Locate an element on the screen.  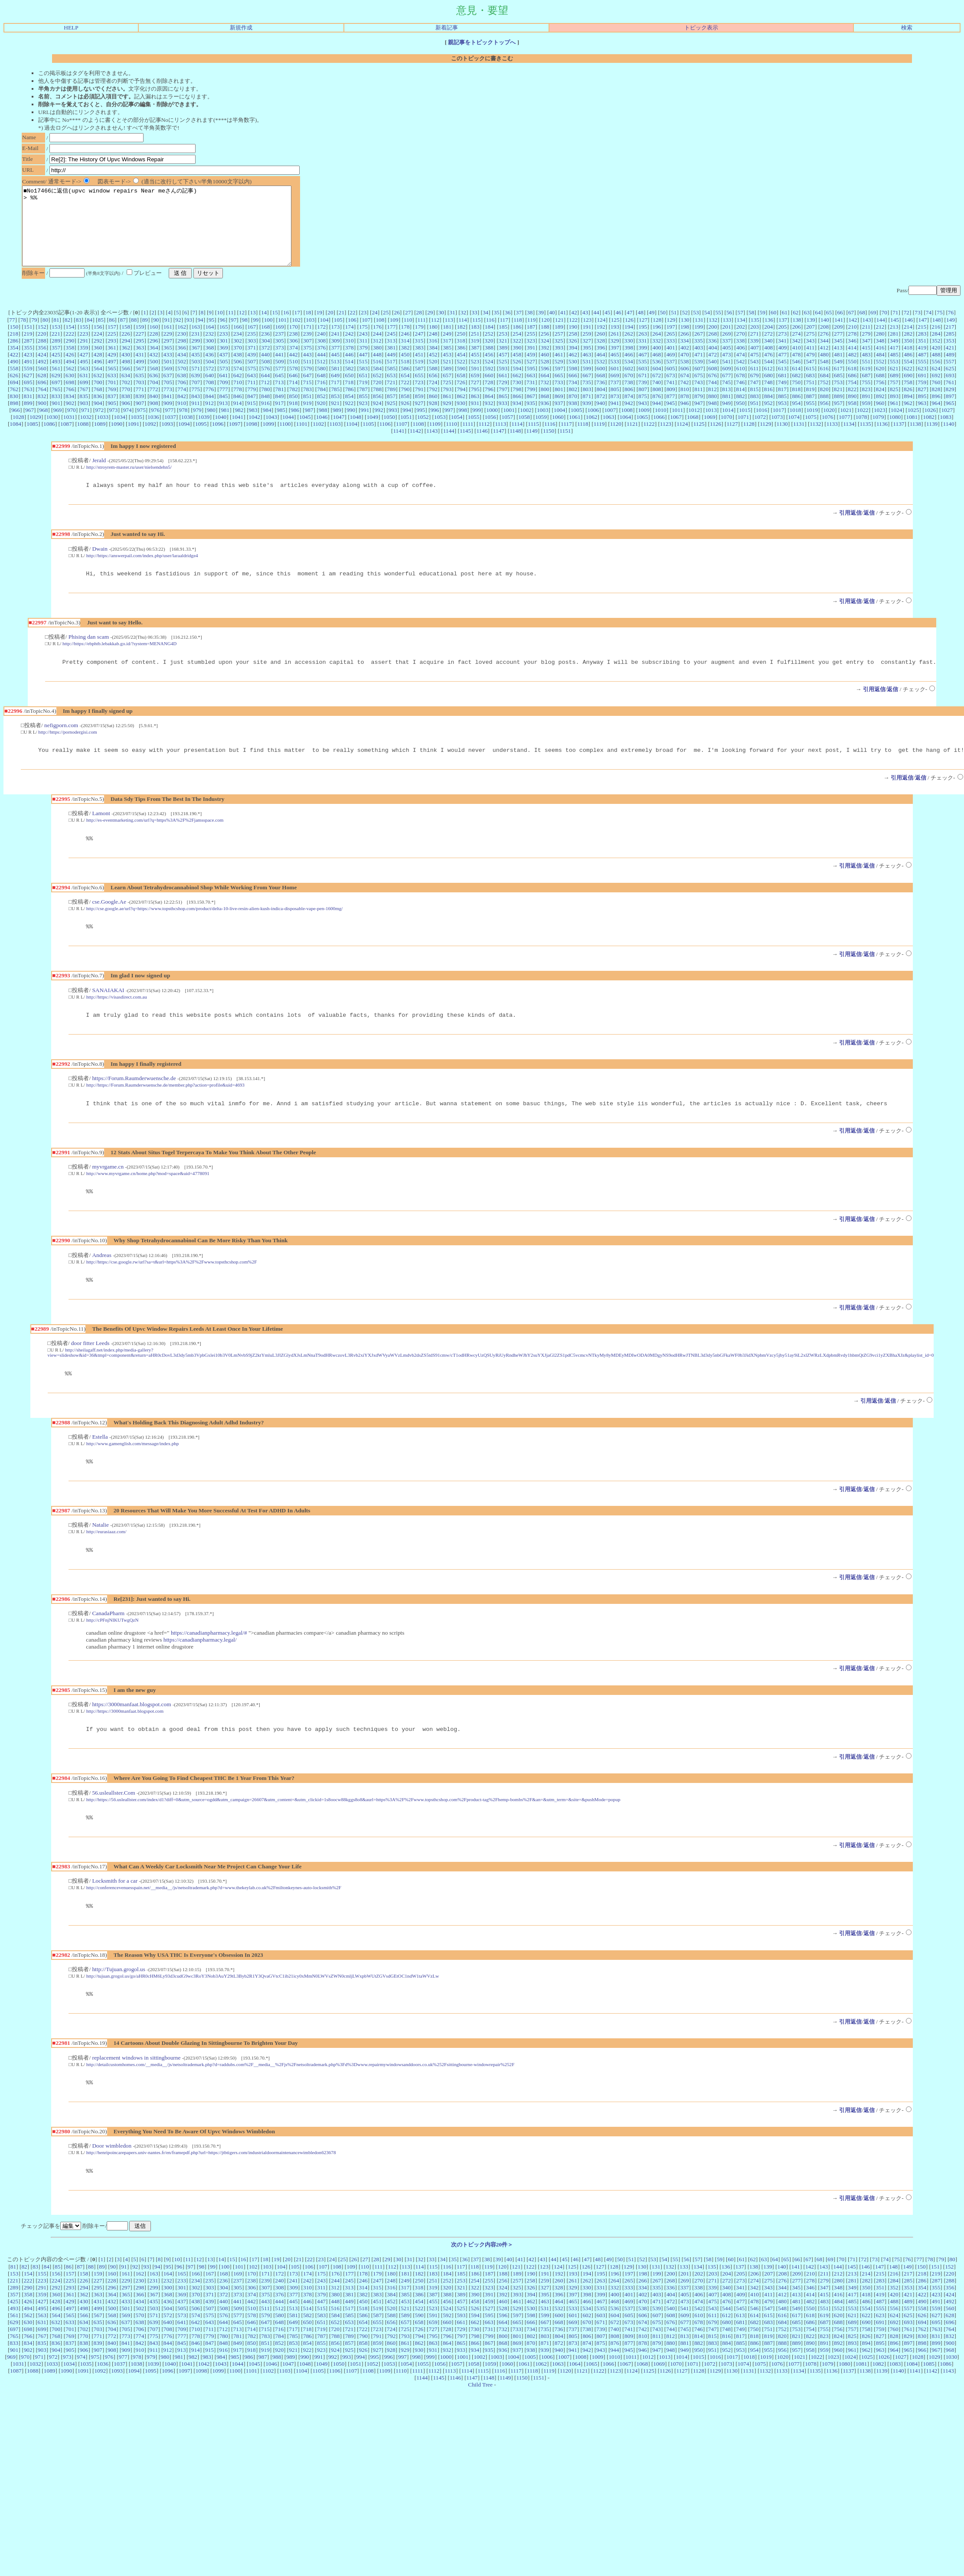
Phising dan scam is located at coordinates (89, 655).